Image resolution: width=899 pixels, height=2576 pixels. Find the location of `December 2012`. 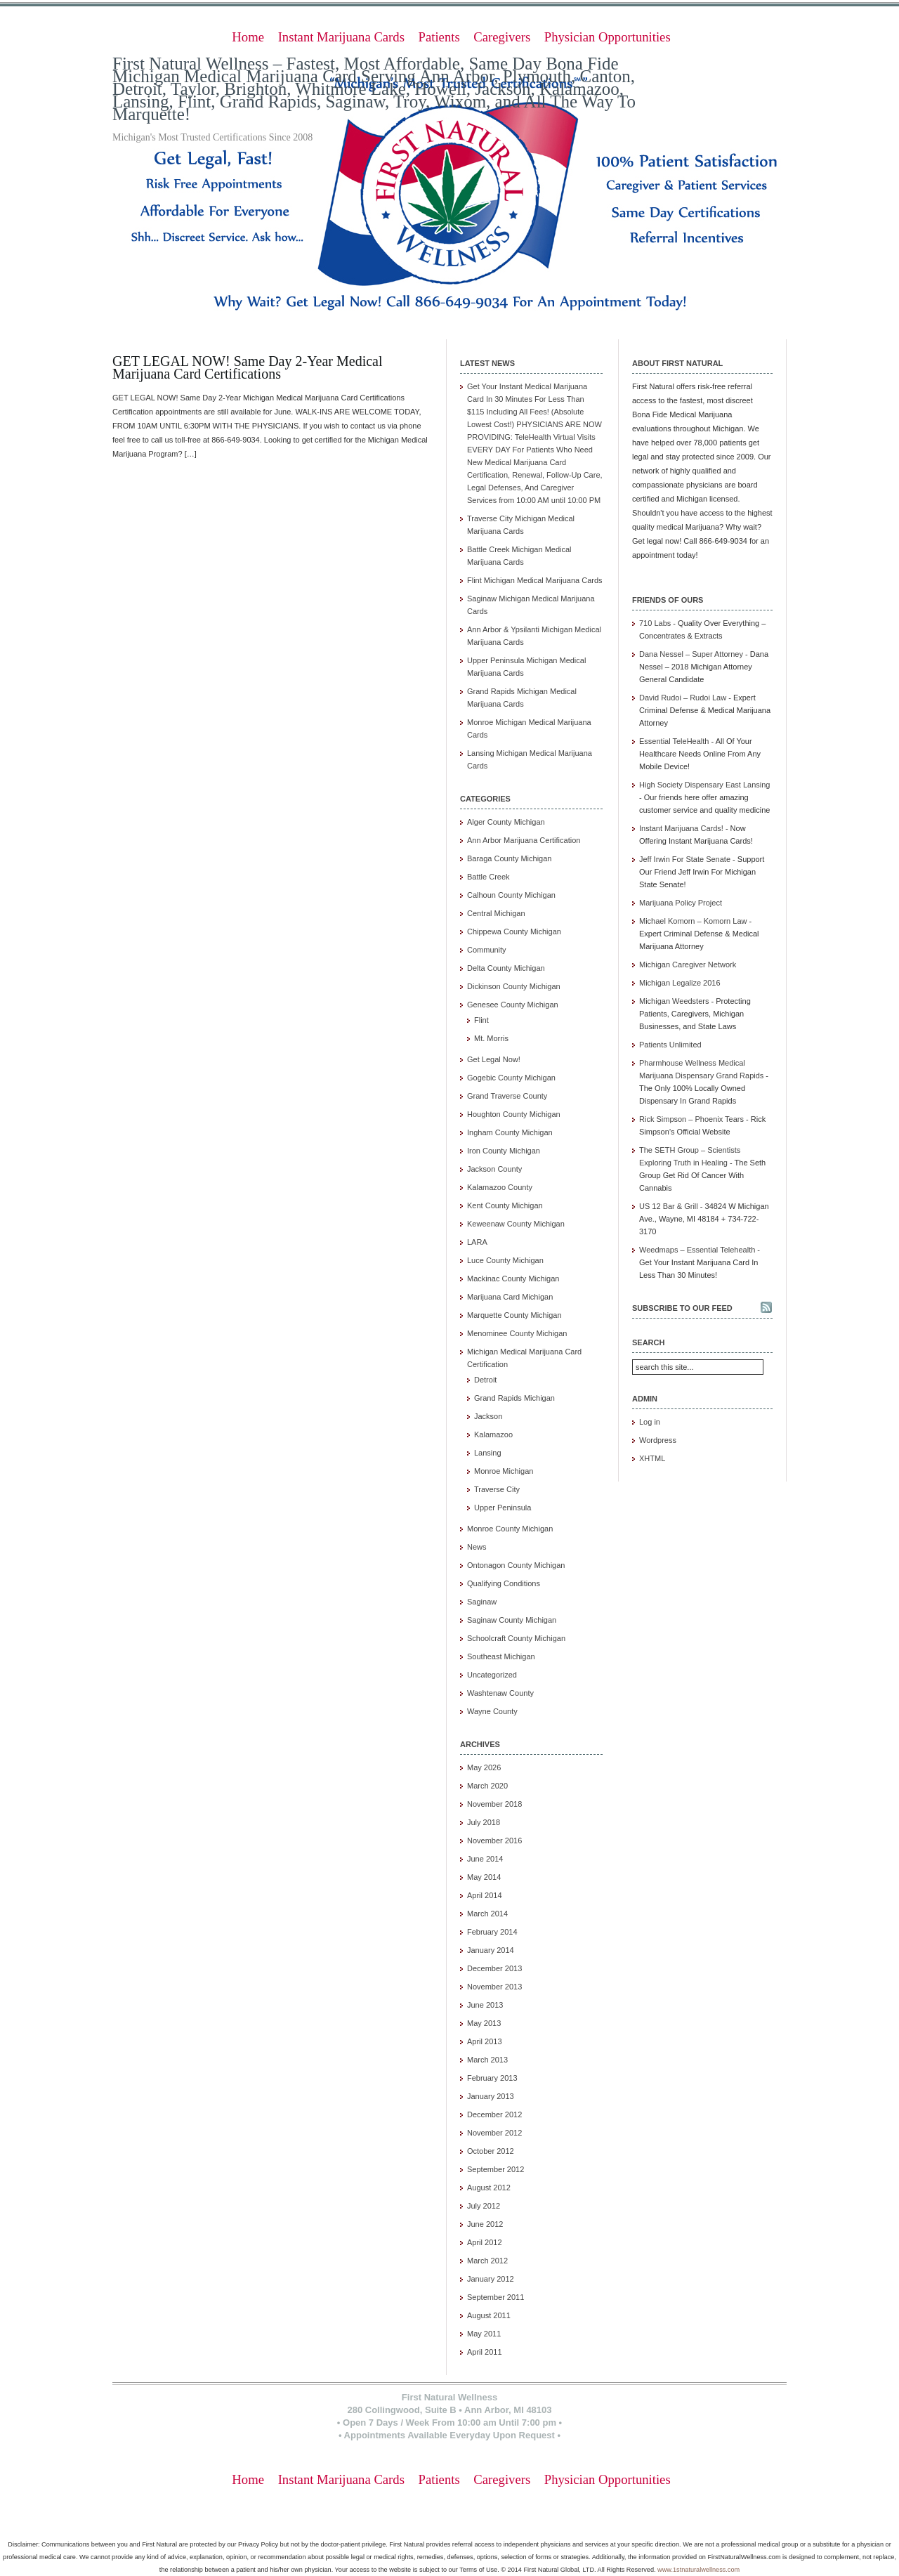

December 2012 is located at coordinates (494, 2114).